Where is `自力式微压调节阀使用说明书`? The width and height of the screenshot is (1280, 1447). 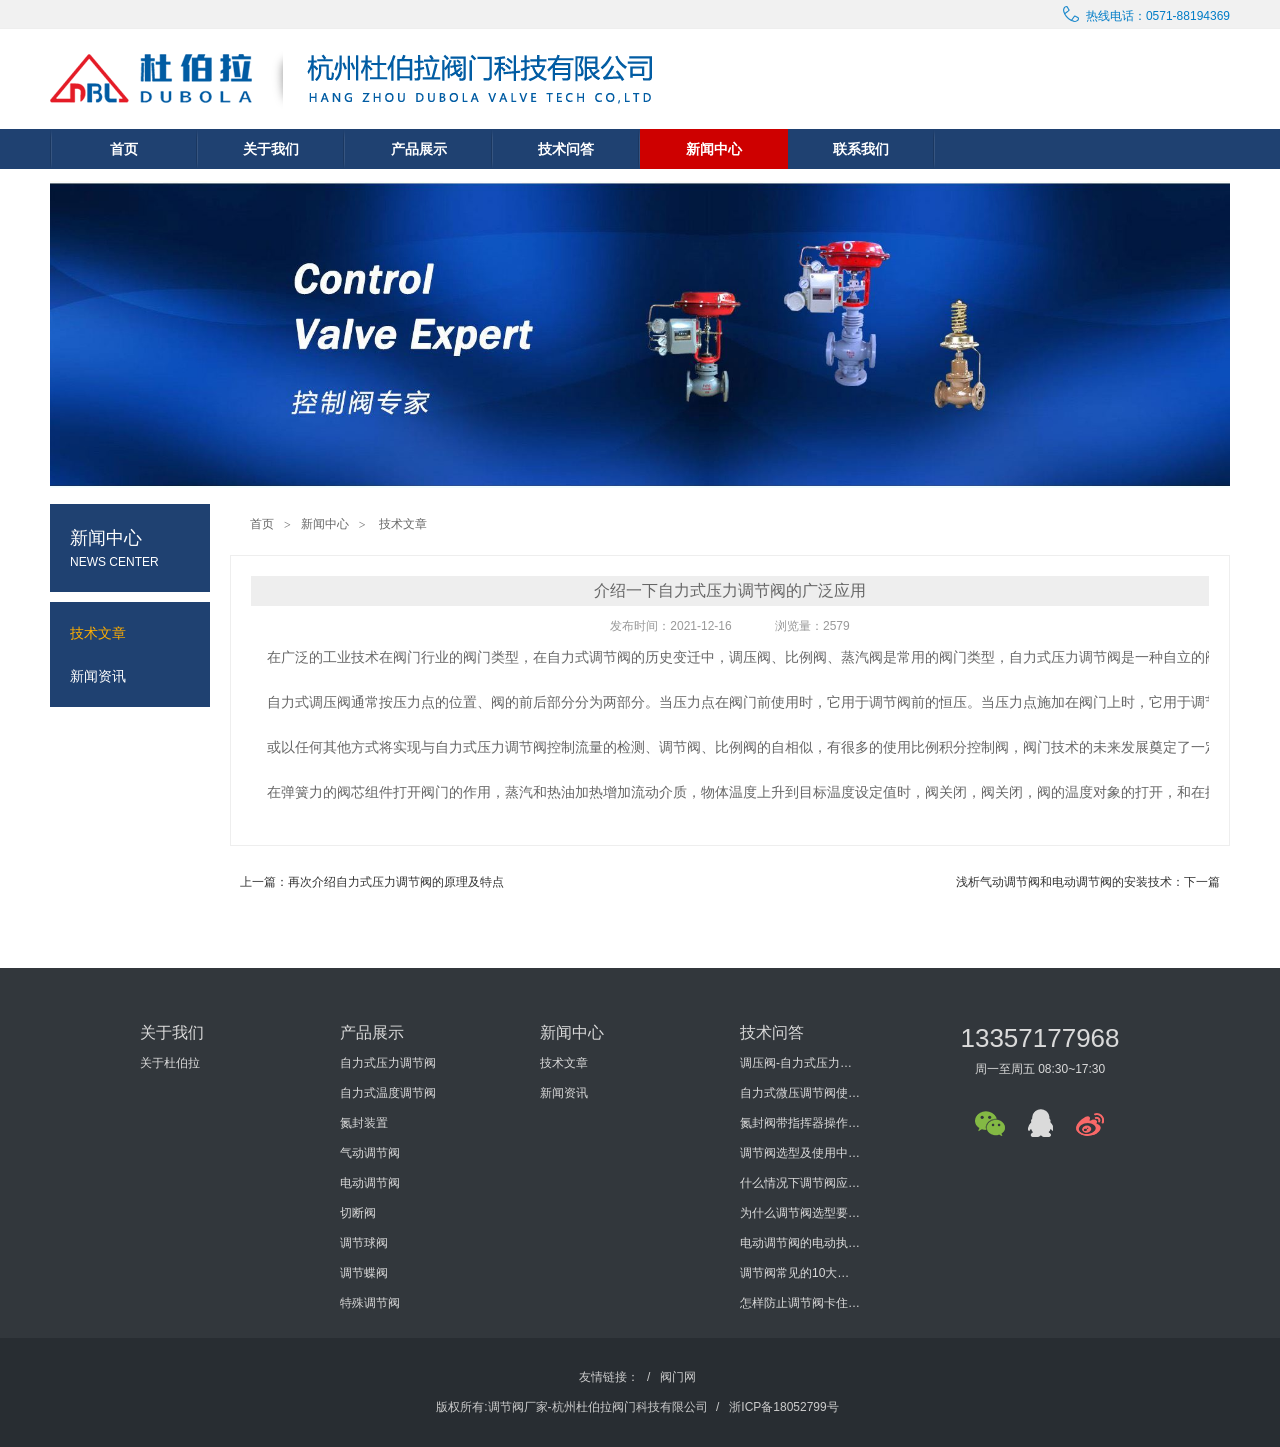 自力式微压调节阀使用说明书 is located at coordinates (800, 1093).